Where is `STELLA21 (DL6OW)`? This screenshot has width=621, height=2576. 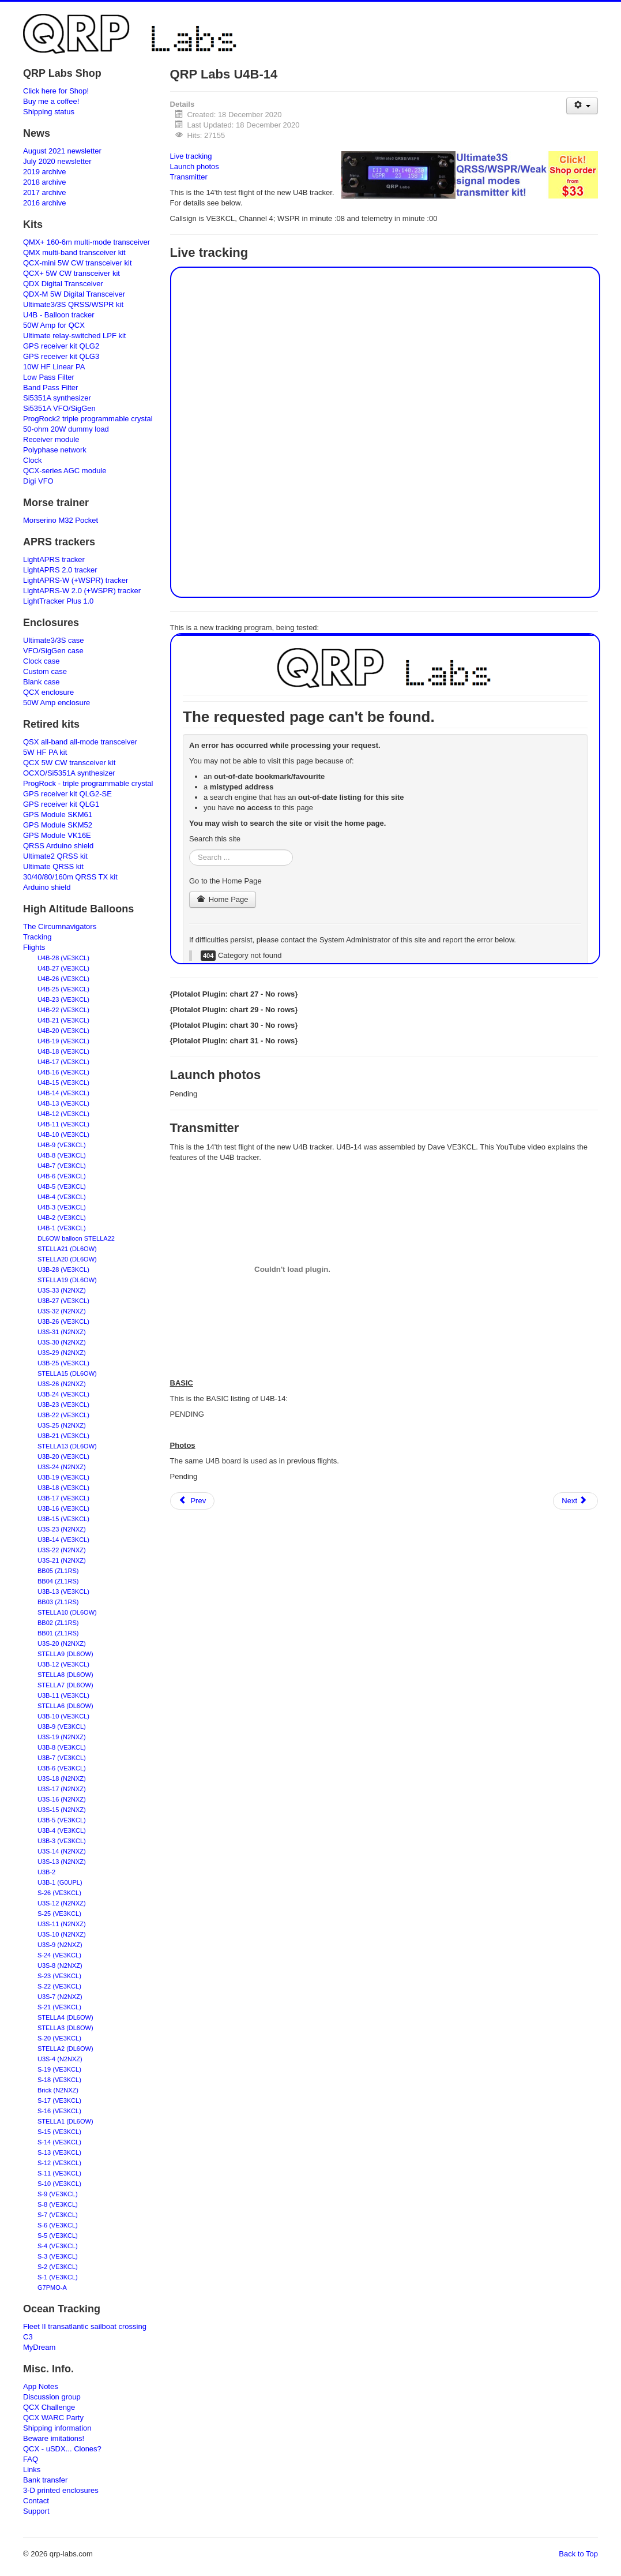
STELLA21 (DL6OW) is located at coordinates (67, 1248).